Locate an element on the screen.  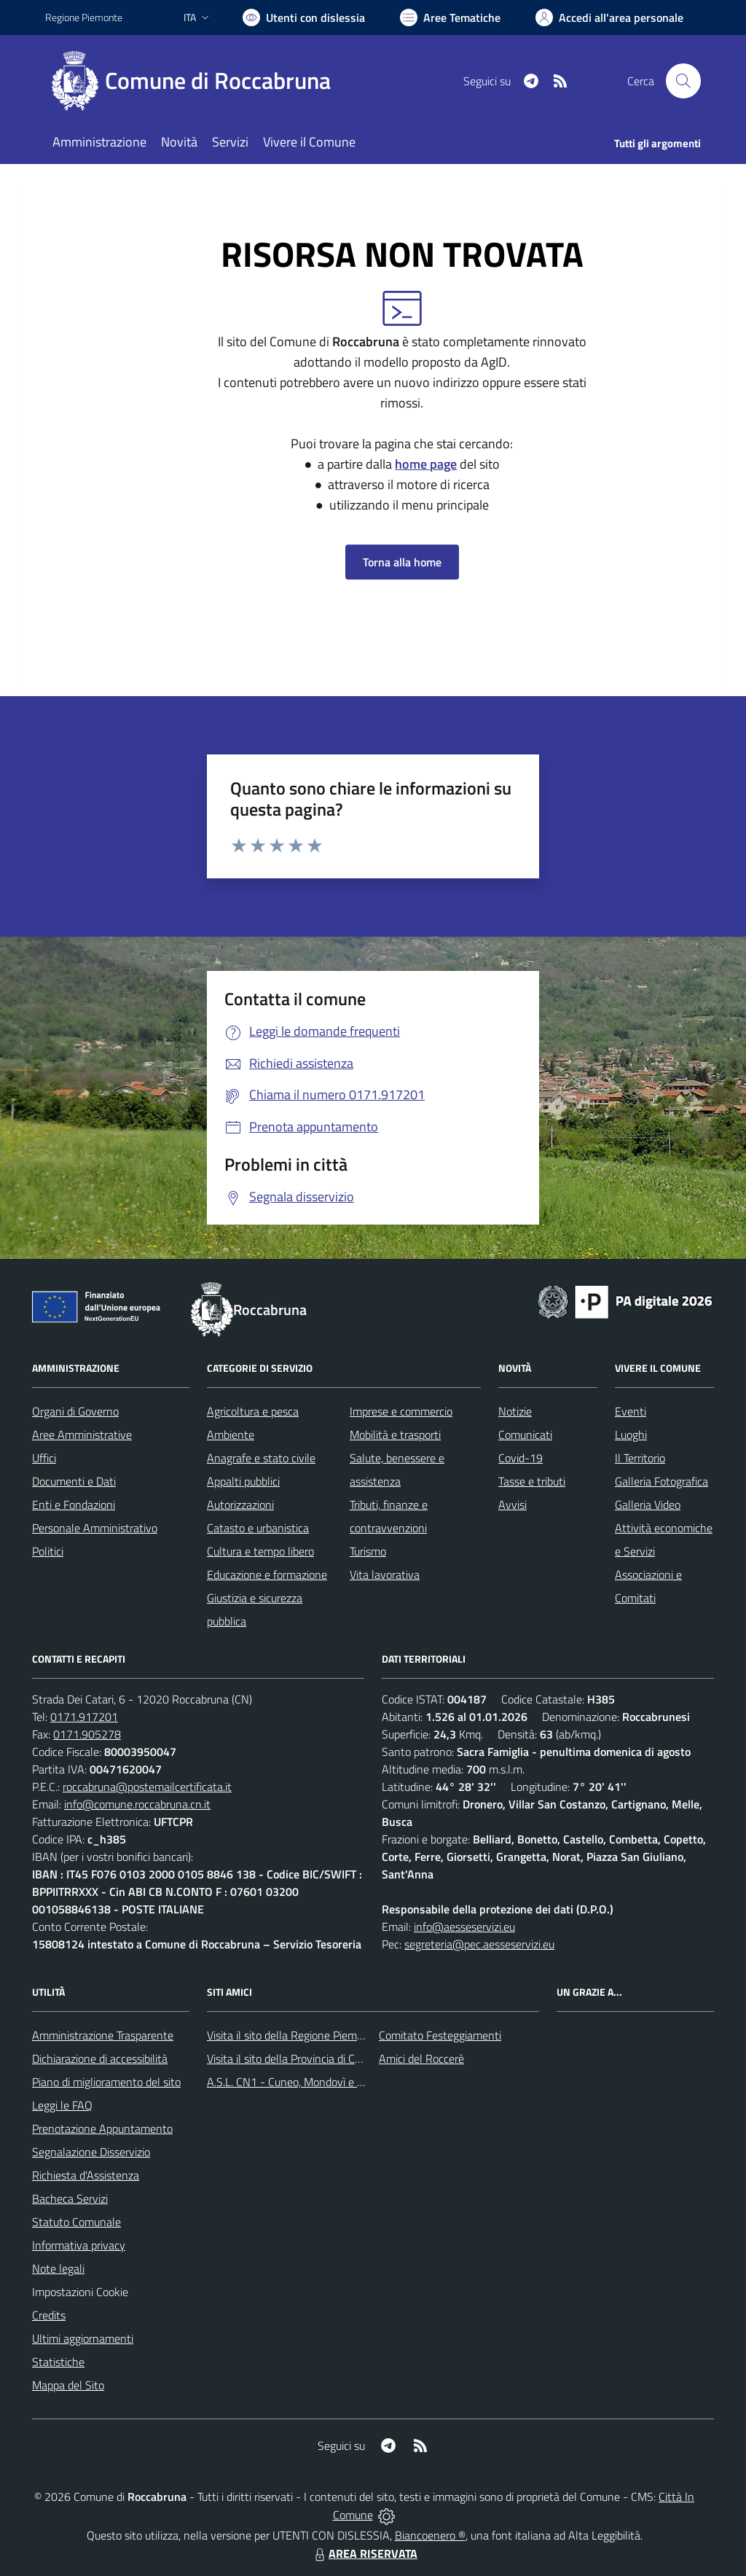
Luoghi is located at coordinates (631, 1434).